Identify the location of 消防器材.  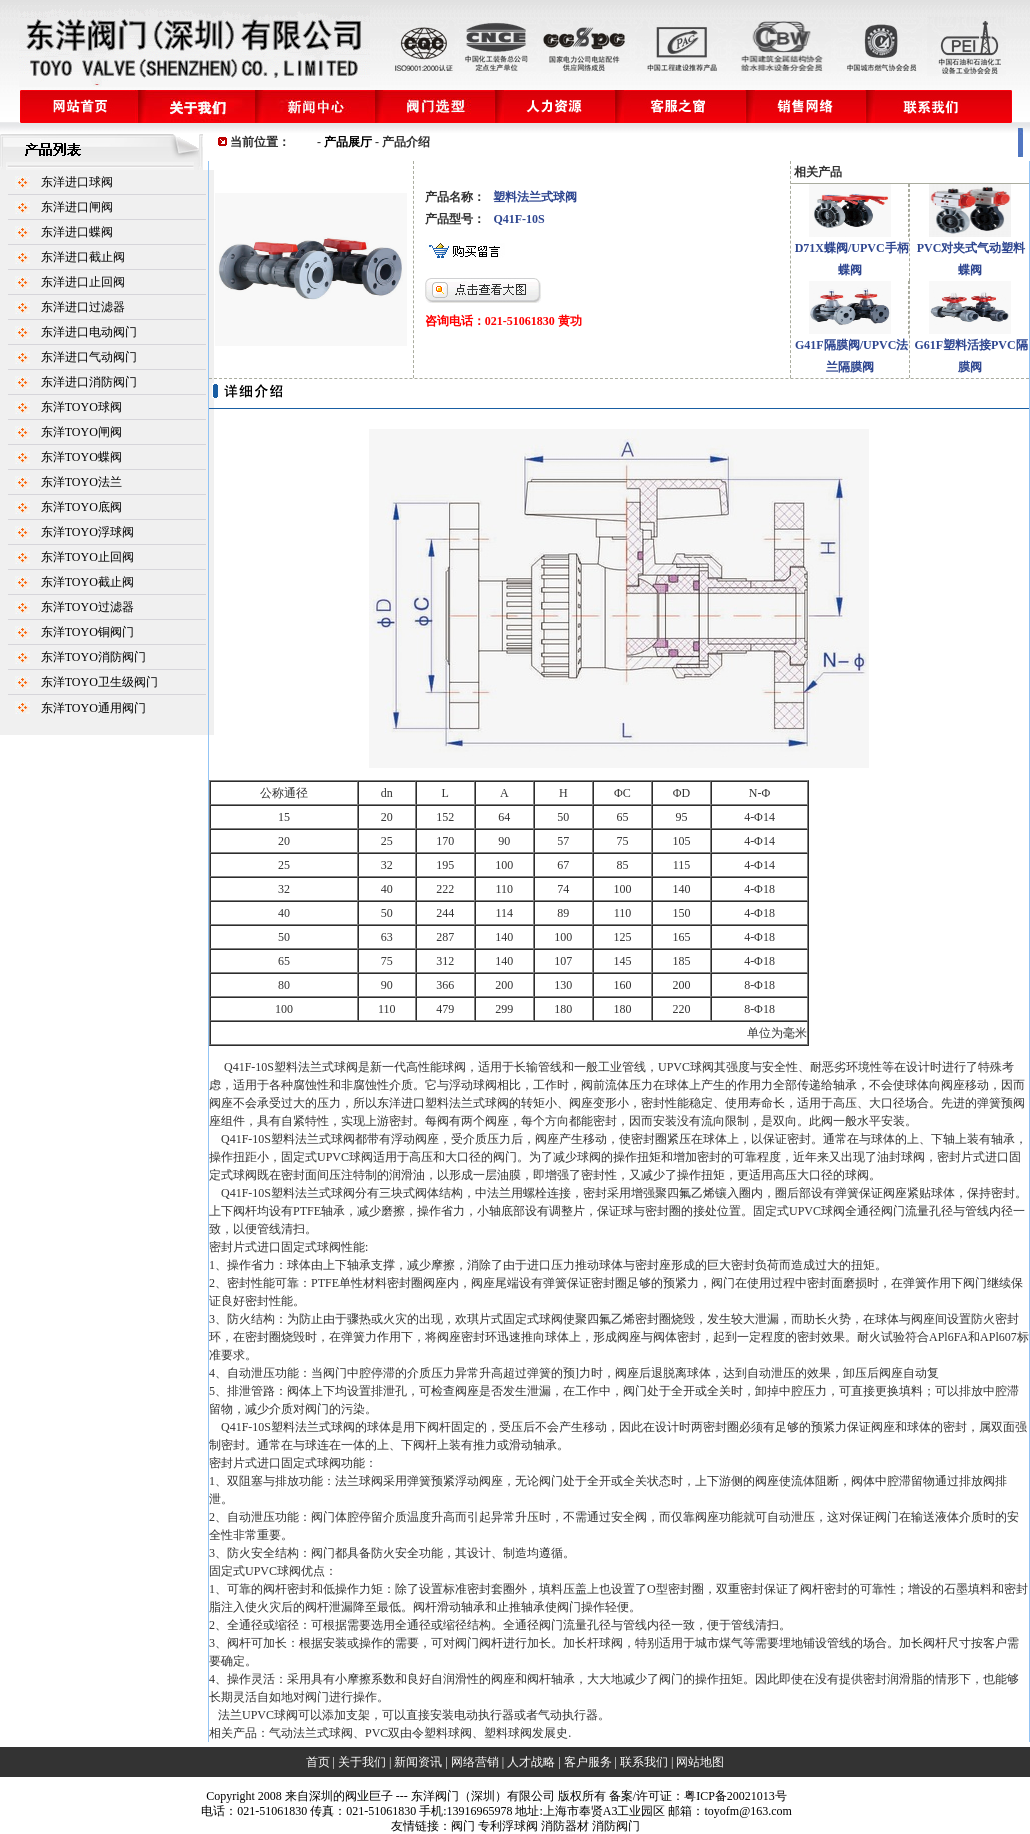
(565, 1826).